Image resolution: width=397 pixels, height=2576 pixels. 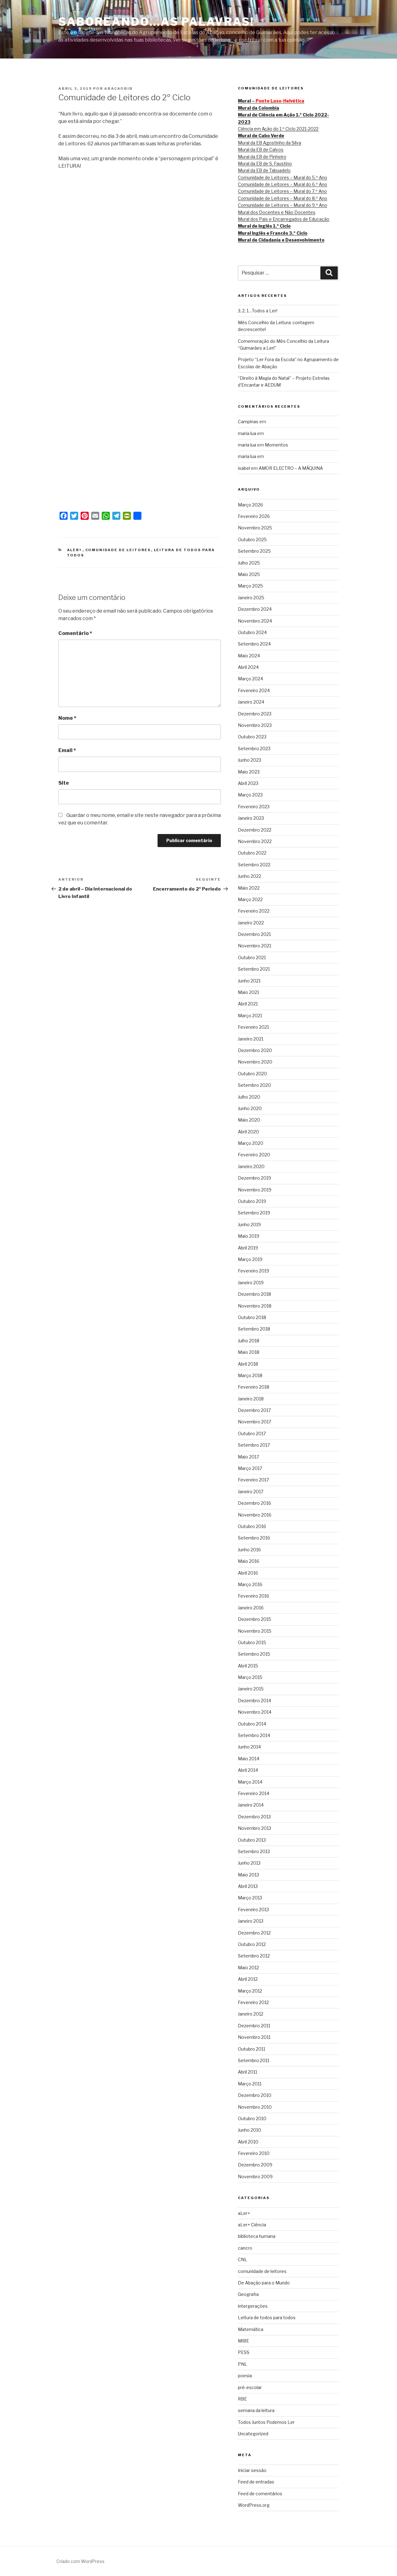 What do you see at coordinates (248, 1131) in the screenshot?
I see `Abril 2020` at bounding box center [248, 1131].